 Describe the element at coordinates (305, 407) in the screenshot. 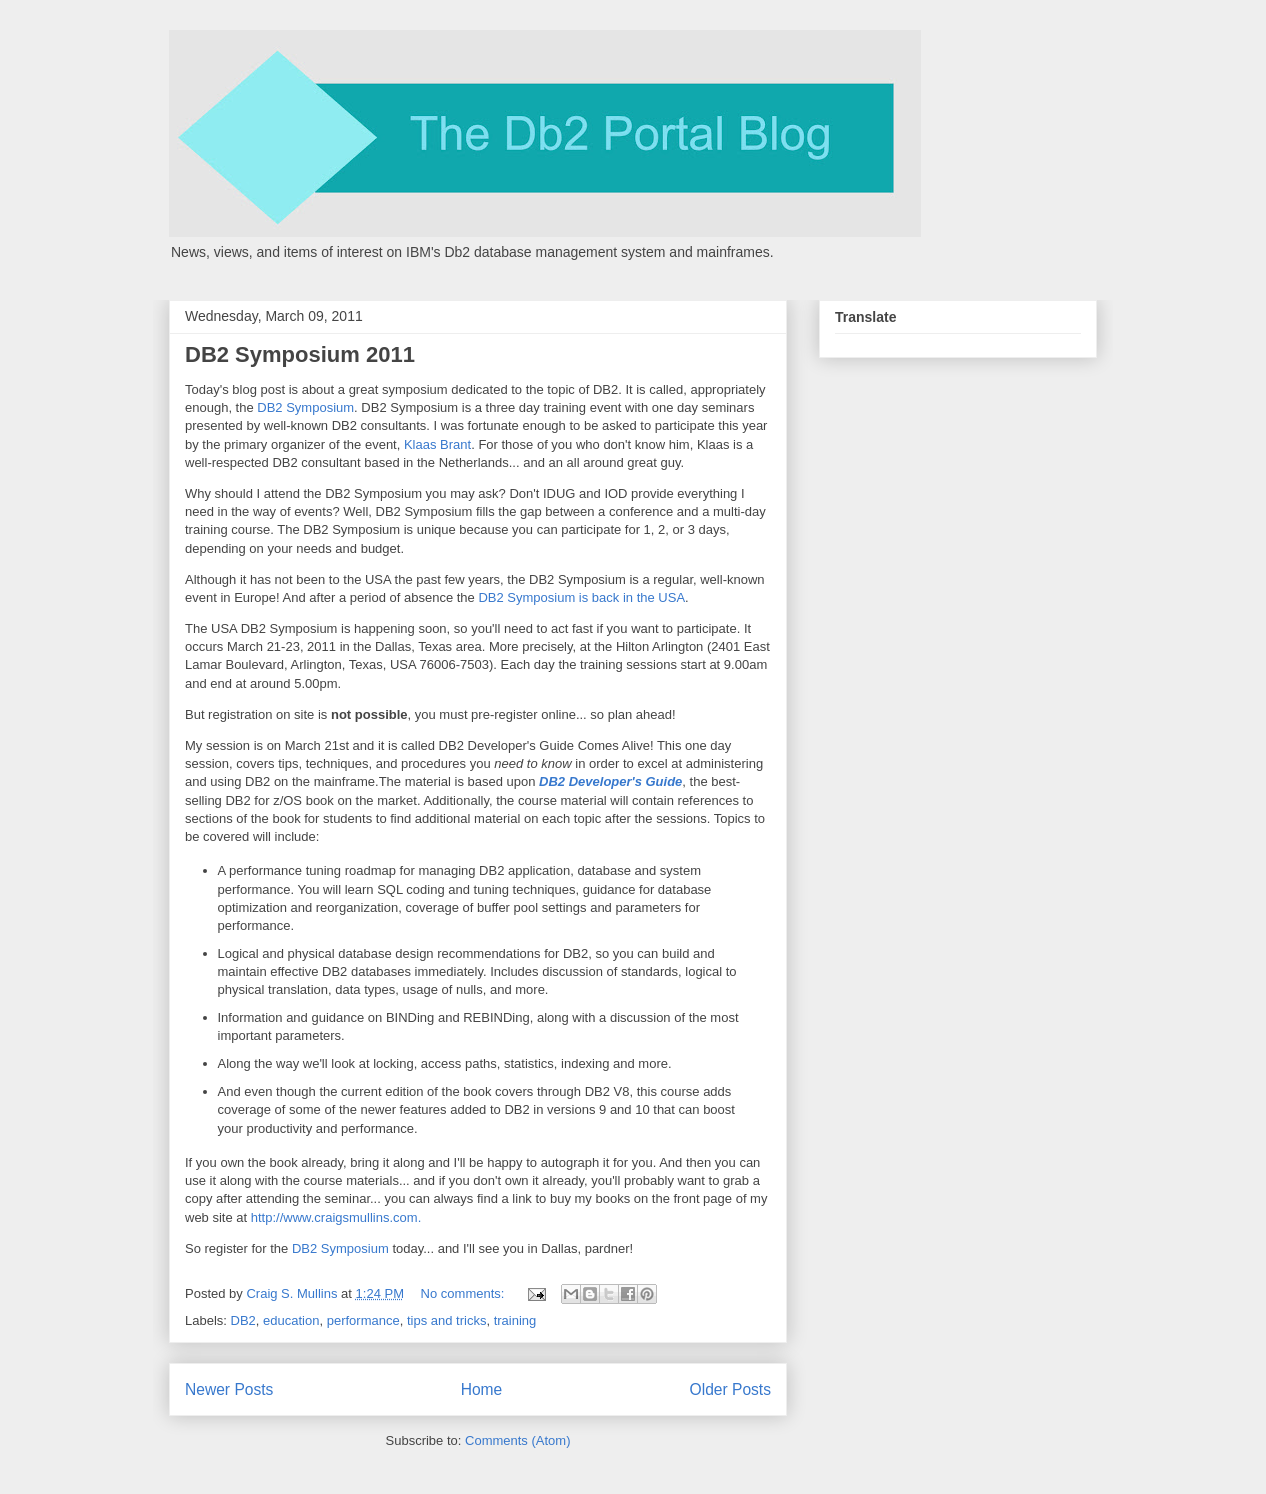

I see `DB2 Symposium` at that location.